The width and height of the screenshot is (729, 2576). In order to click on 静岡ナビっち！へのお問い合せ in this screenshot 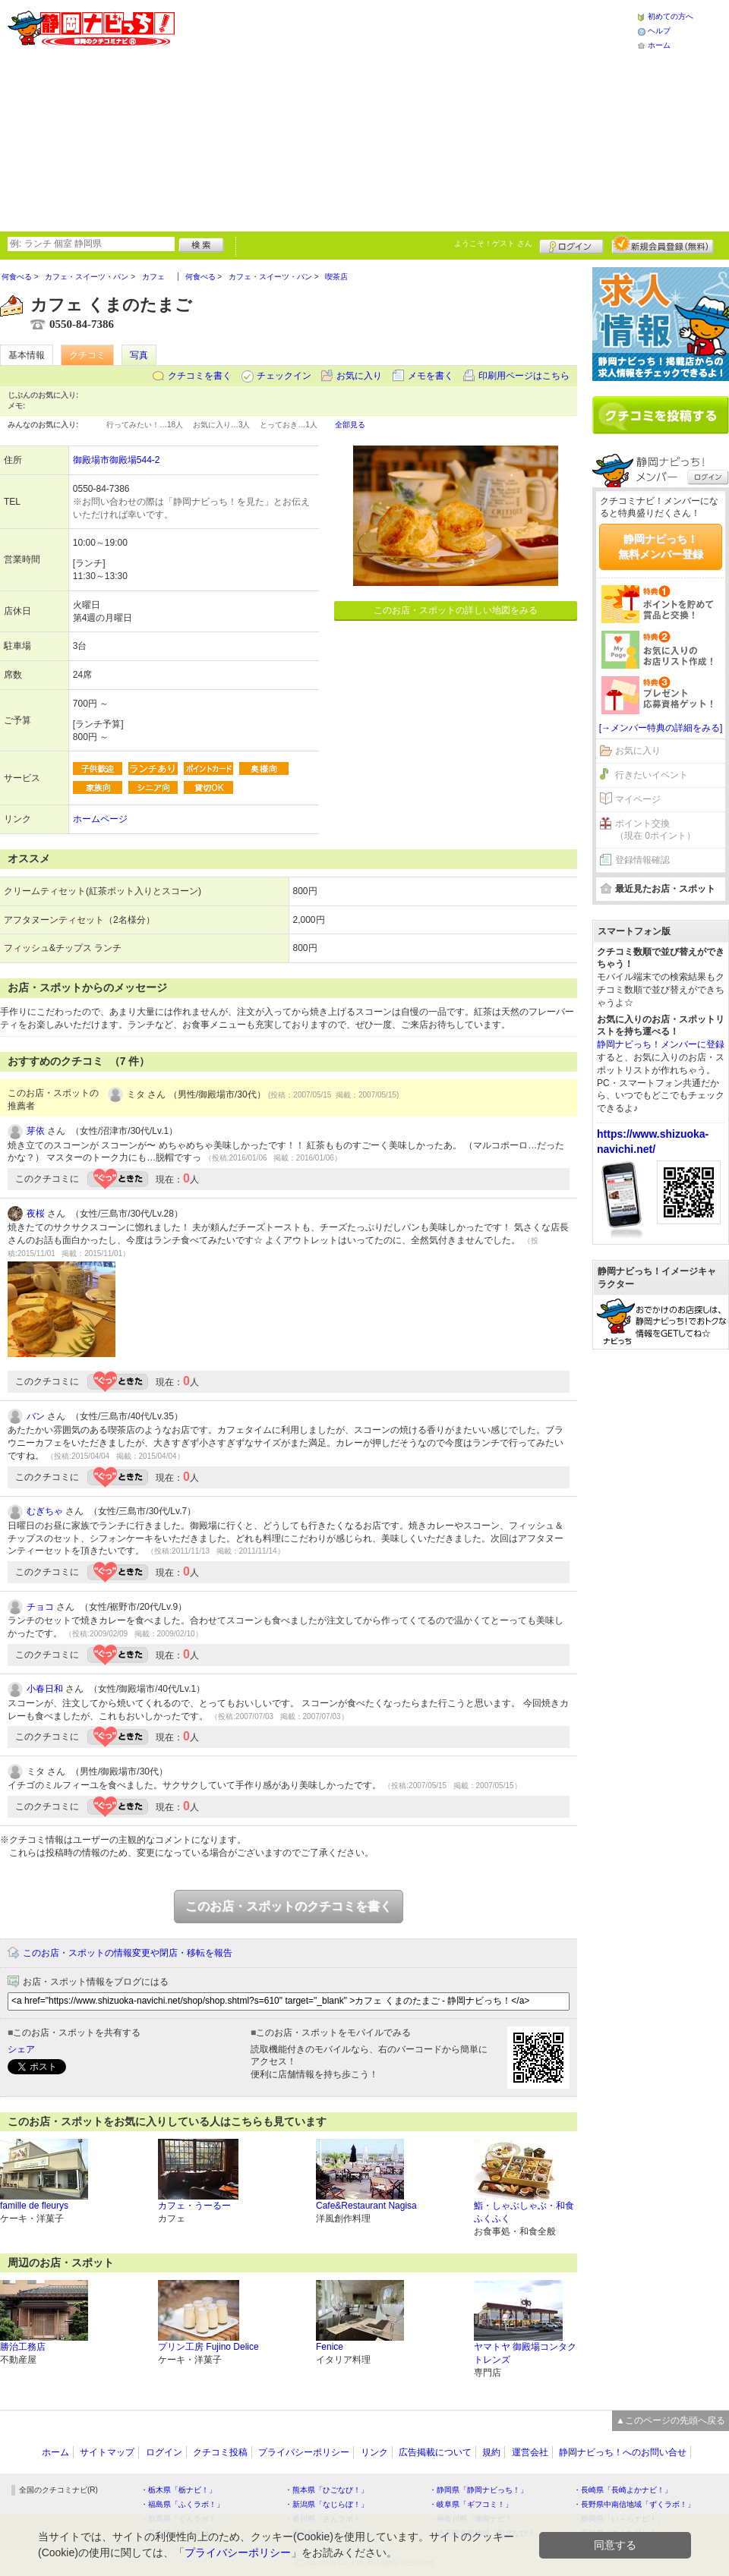, I will do `click(622, 2452)`.